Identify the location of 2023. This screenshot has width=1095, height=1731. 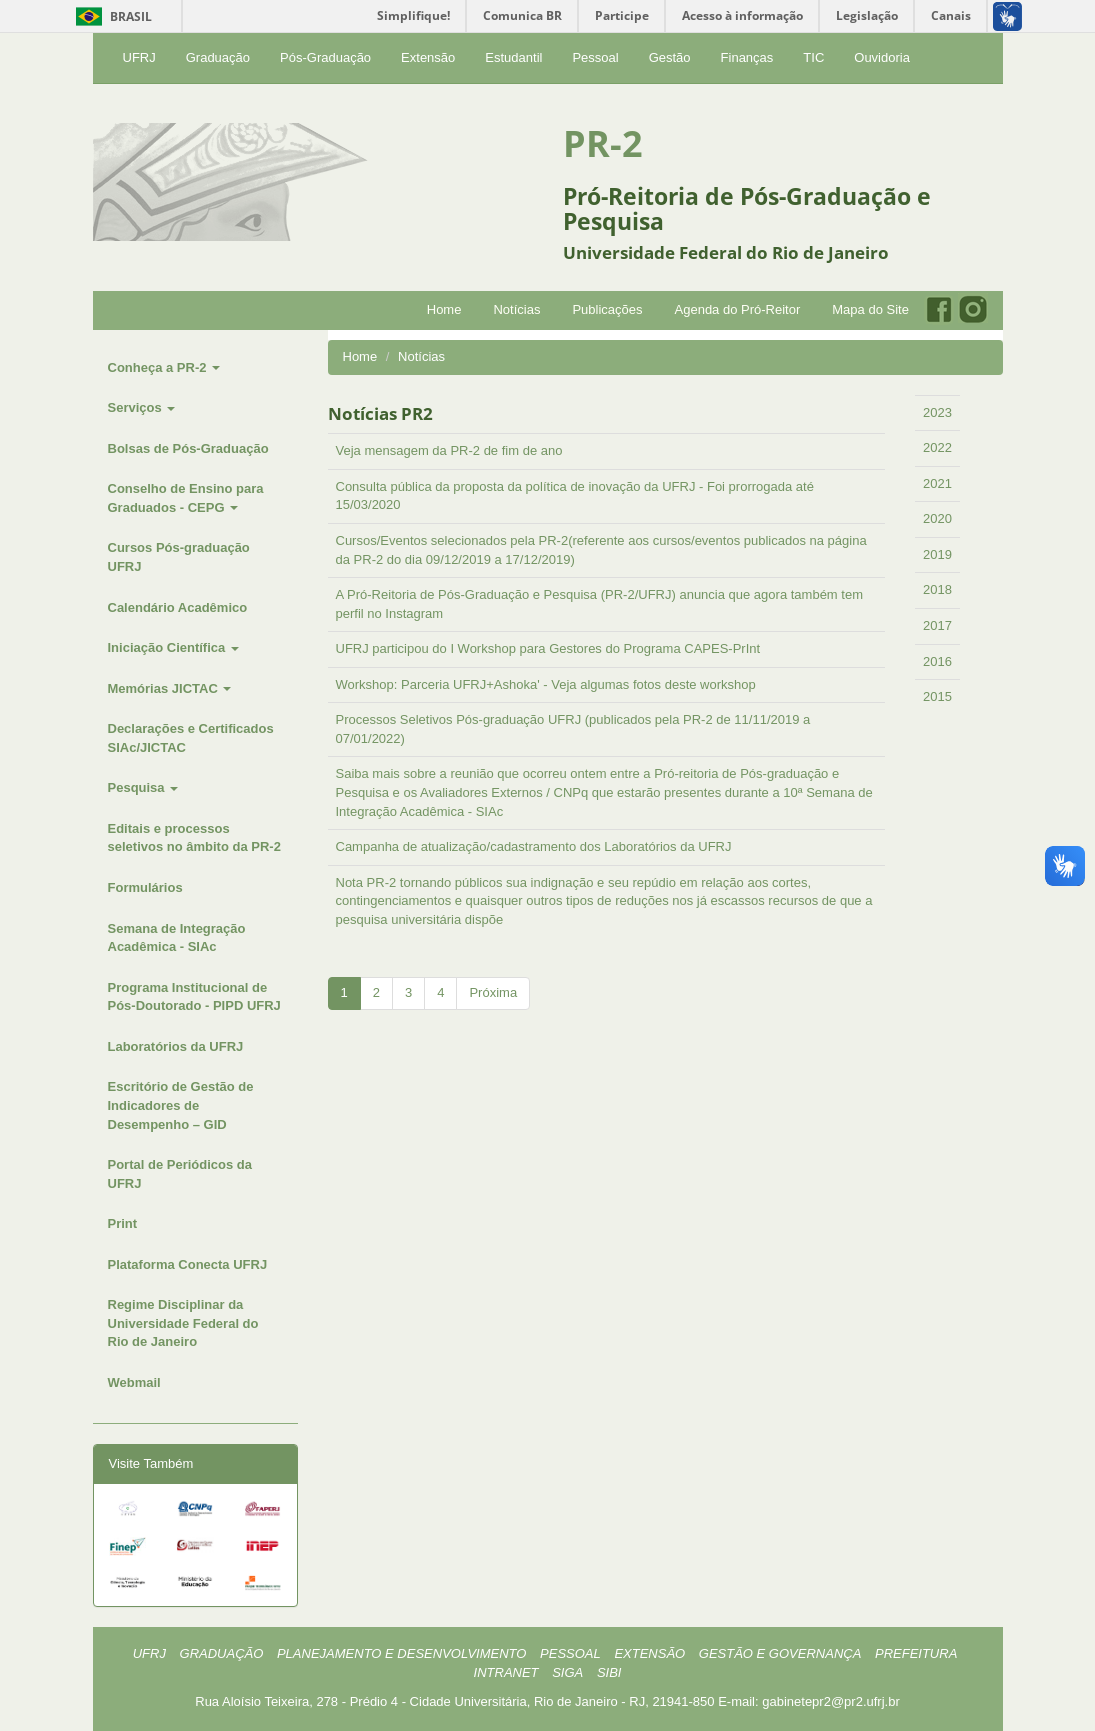
(937, 412).